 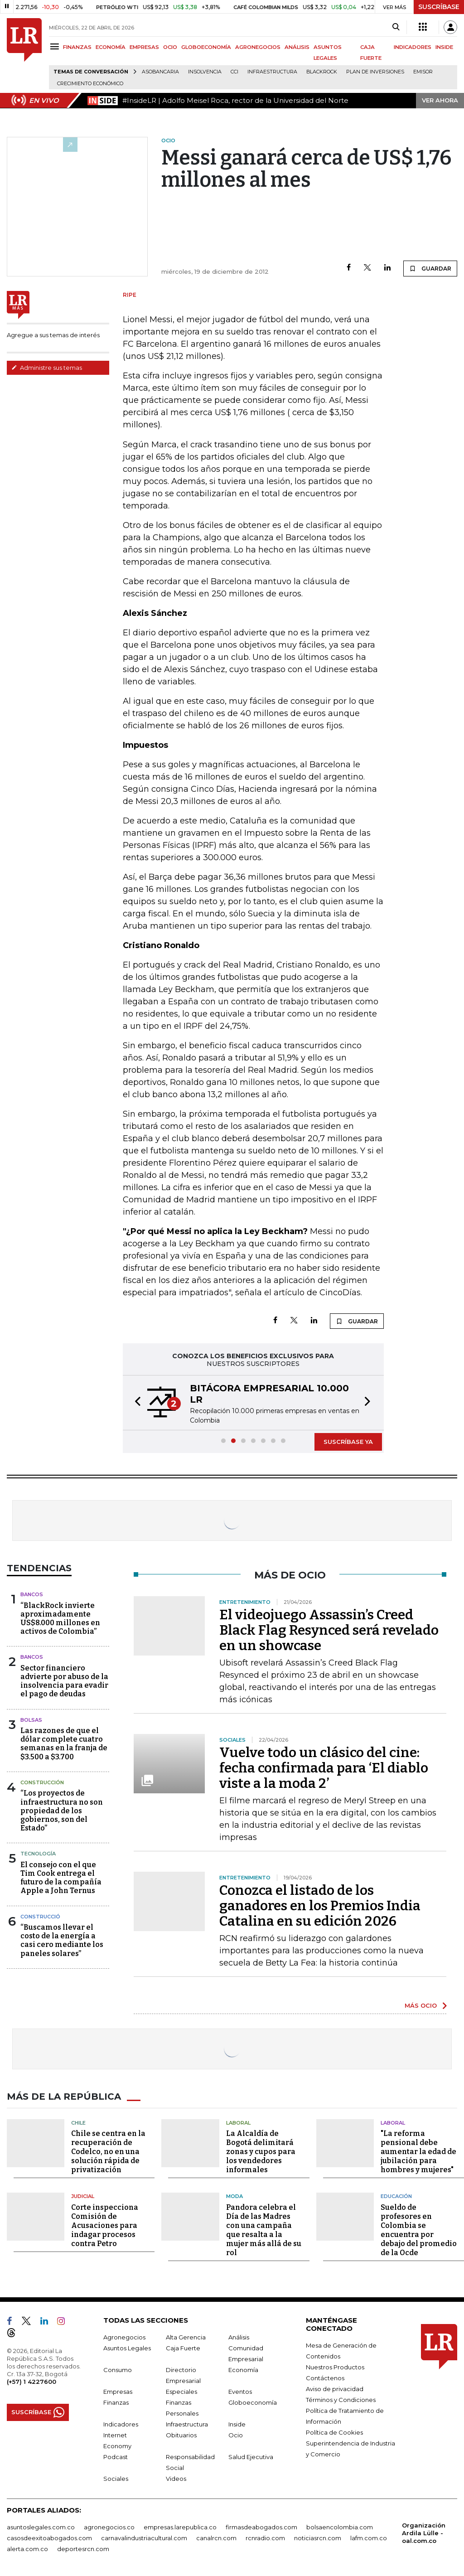 What do you see at coordinates (430, 268) in the screenshot?
I see `GUARDAR` at bounding box center [430, 268].